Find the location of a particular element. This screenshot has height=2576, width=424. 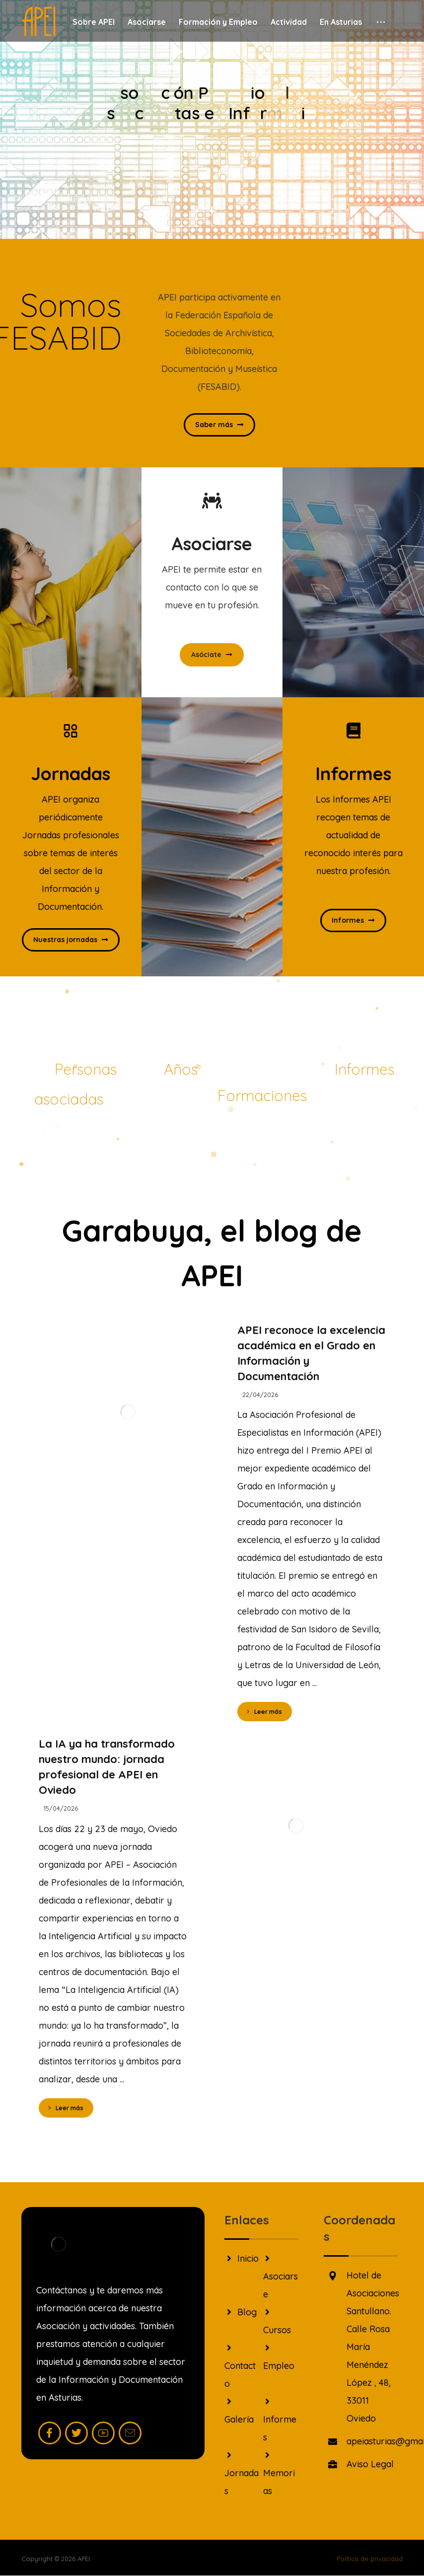

[Twitter] is located at coordinates (76, 2433).